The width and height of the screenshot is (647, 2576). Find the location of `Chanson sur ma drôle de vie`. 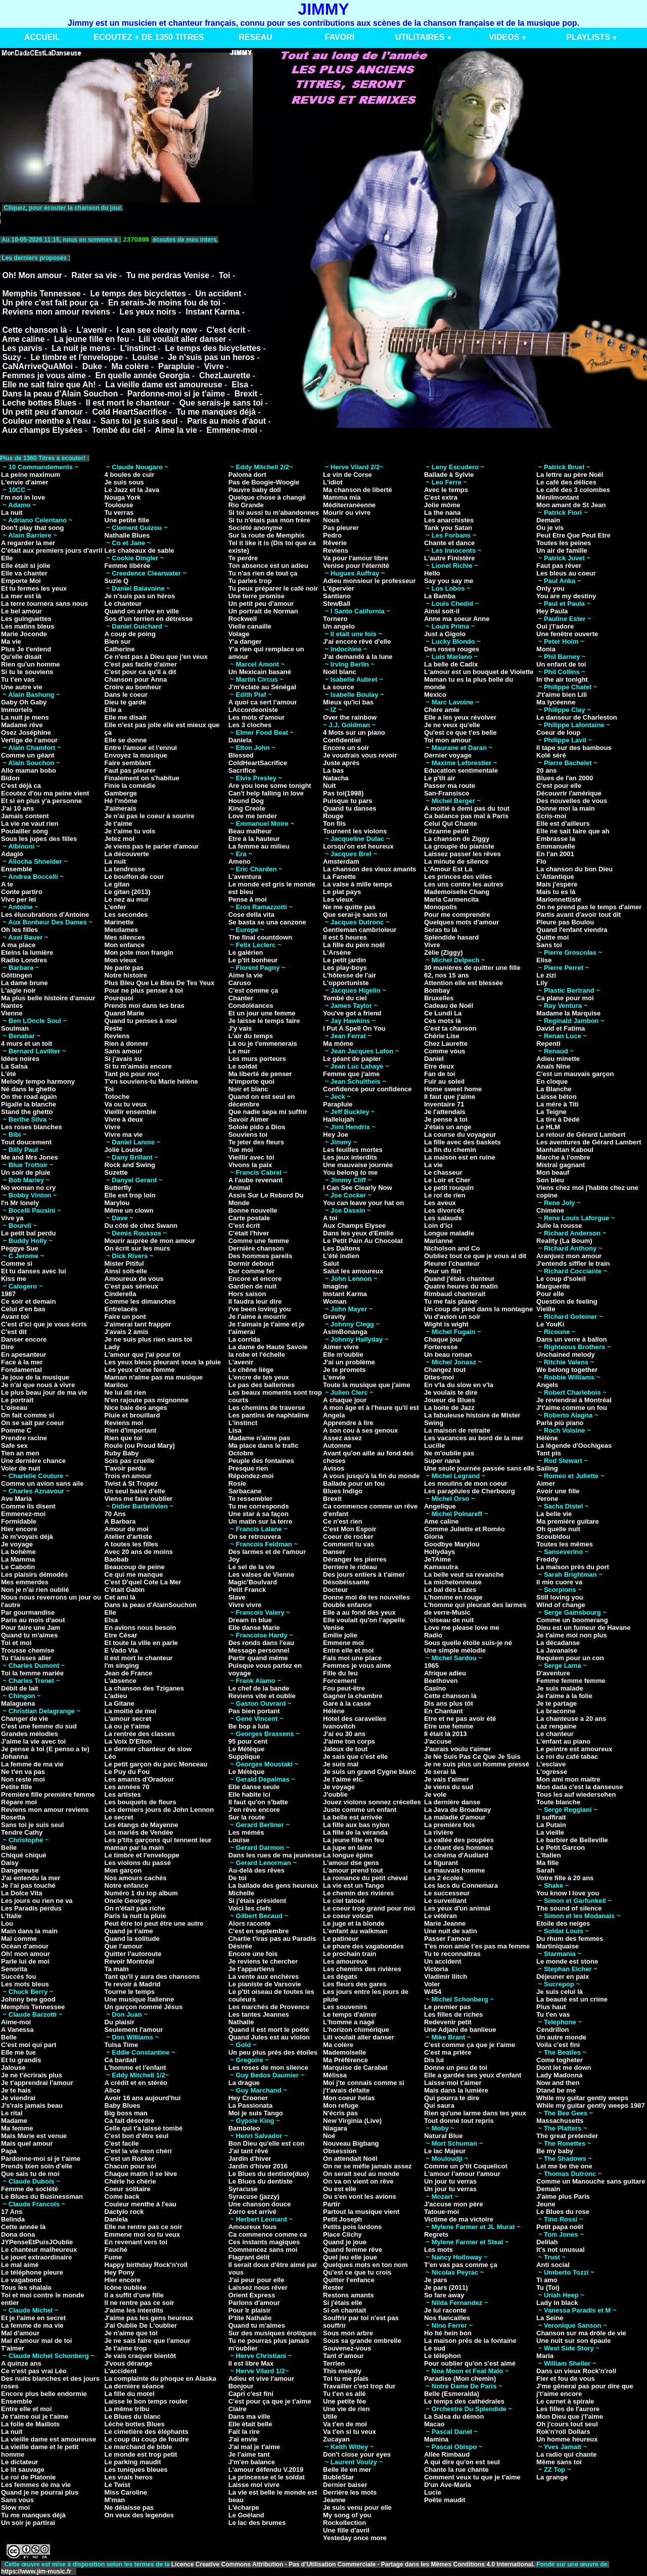

Chanson sur ma drôle de vie is located at coordinates (581, 2333).